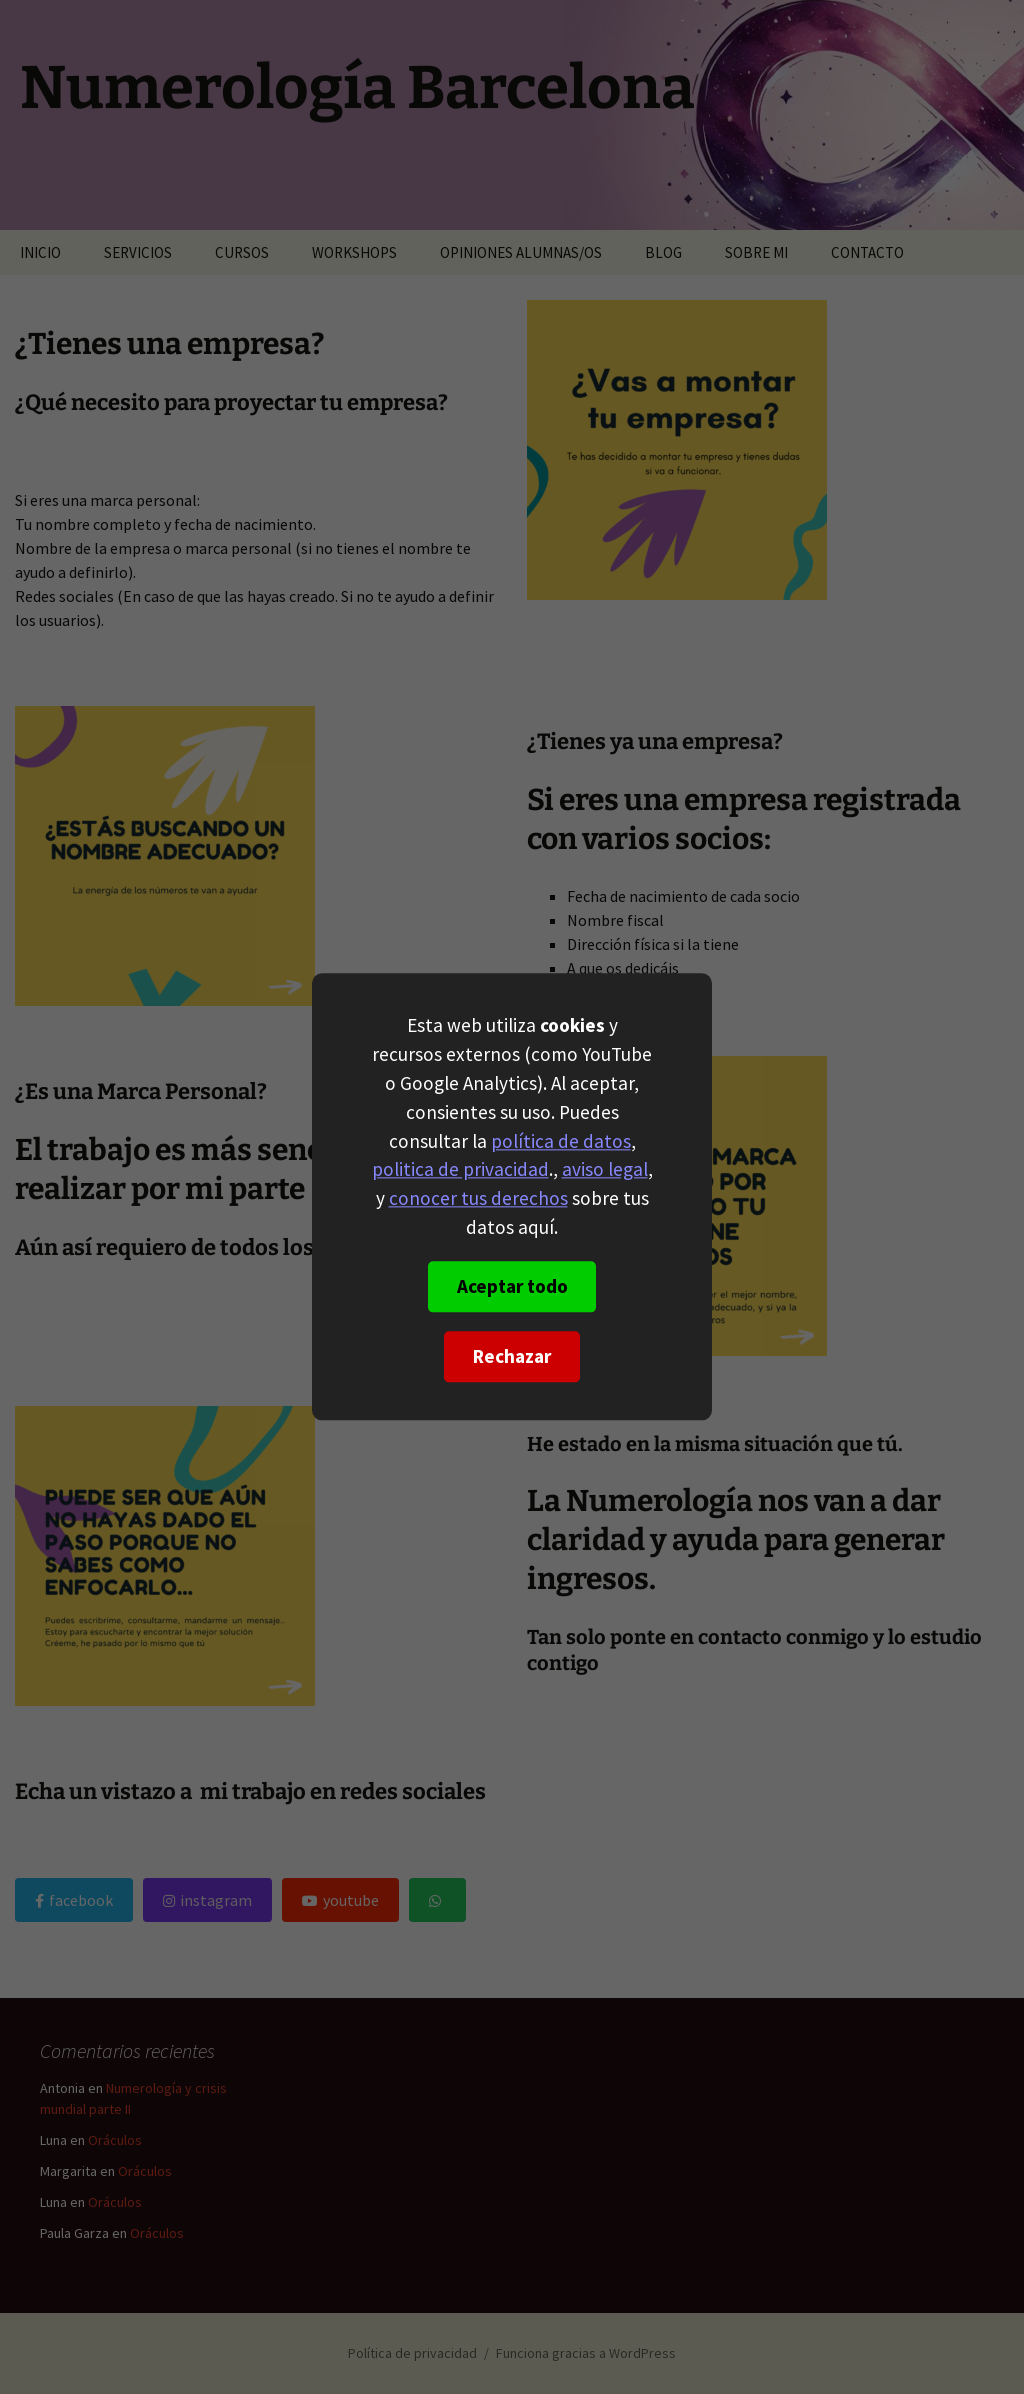 The height and width of the screenshot is (2394, 1024). Describe the element at coordinates (605, 1170) in the screenshot. I see `aviso legal` at that location.